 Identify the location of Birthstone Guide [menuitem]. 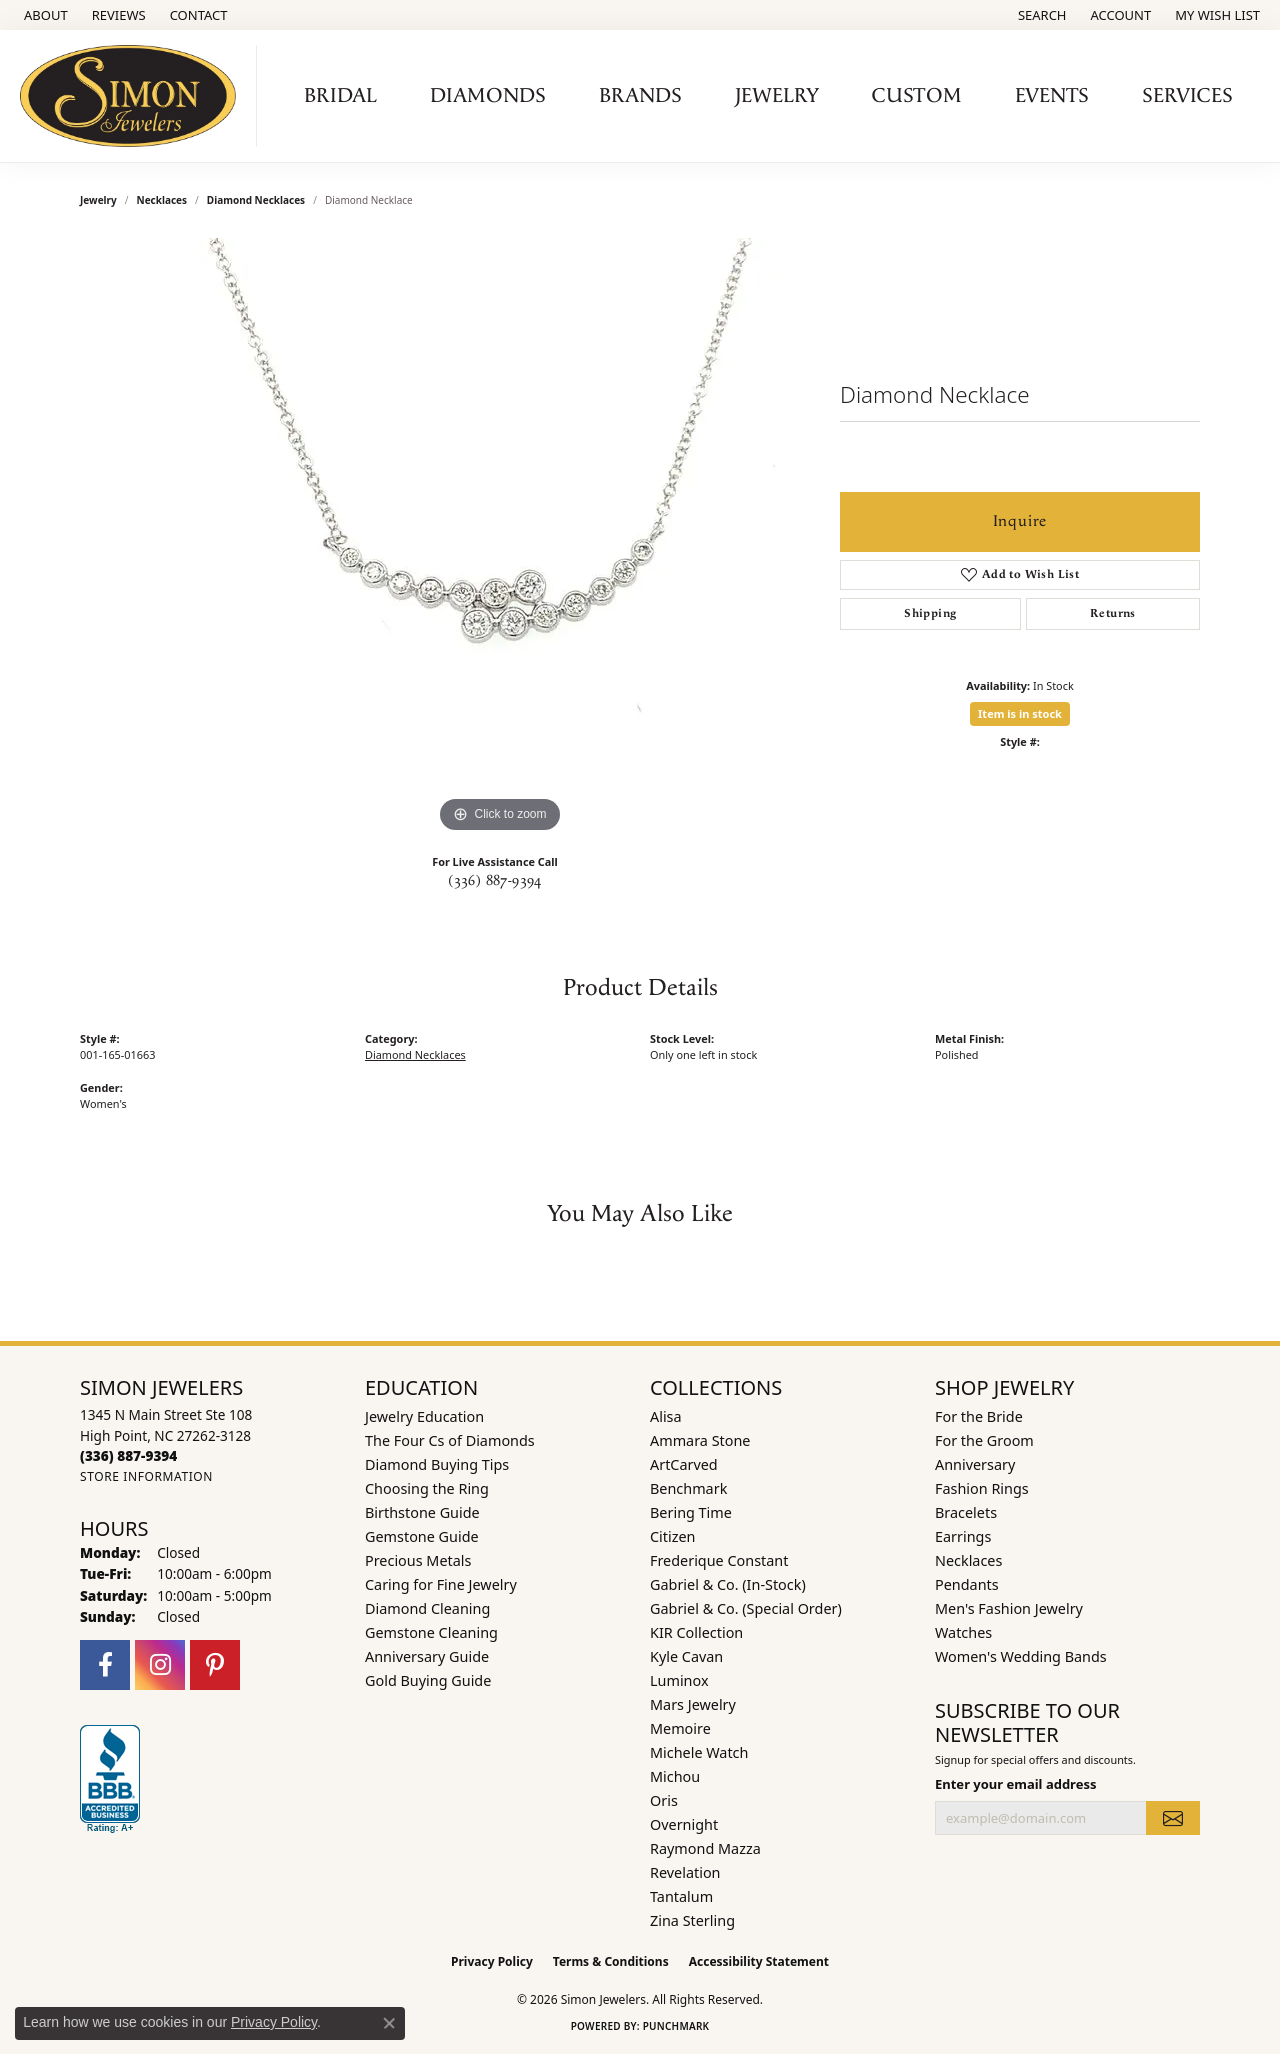
(422, 1512).